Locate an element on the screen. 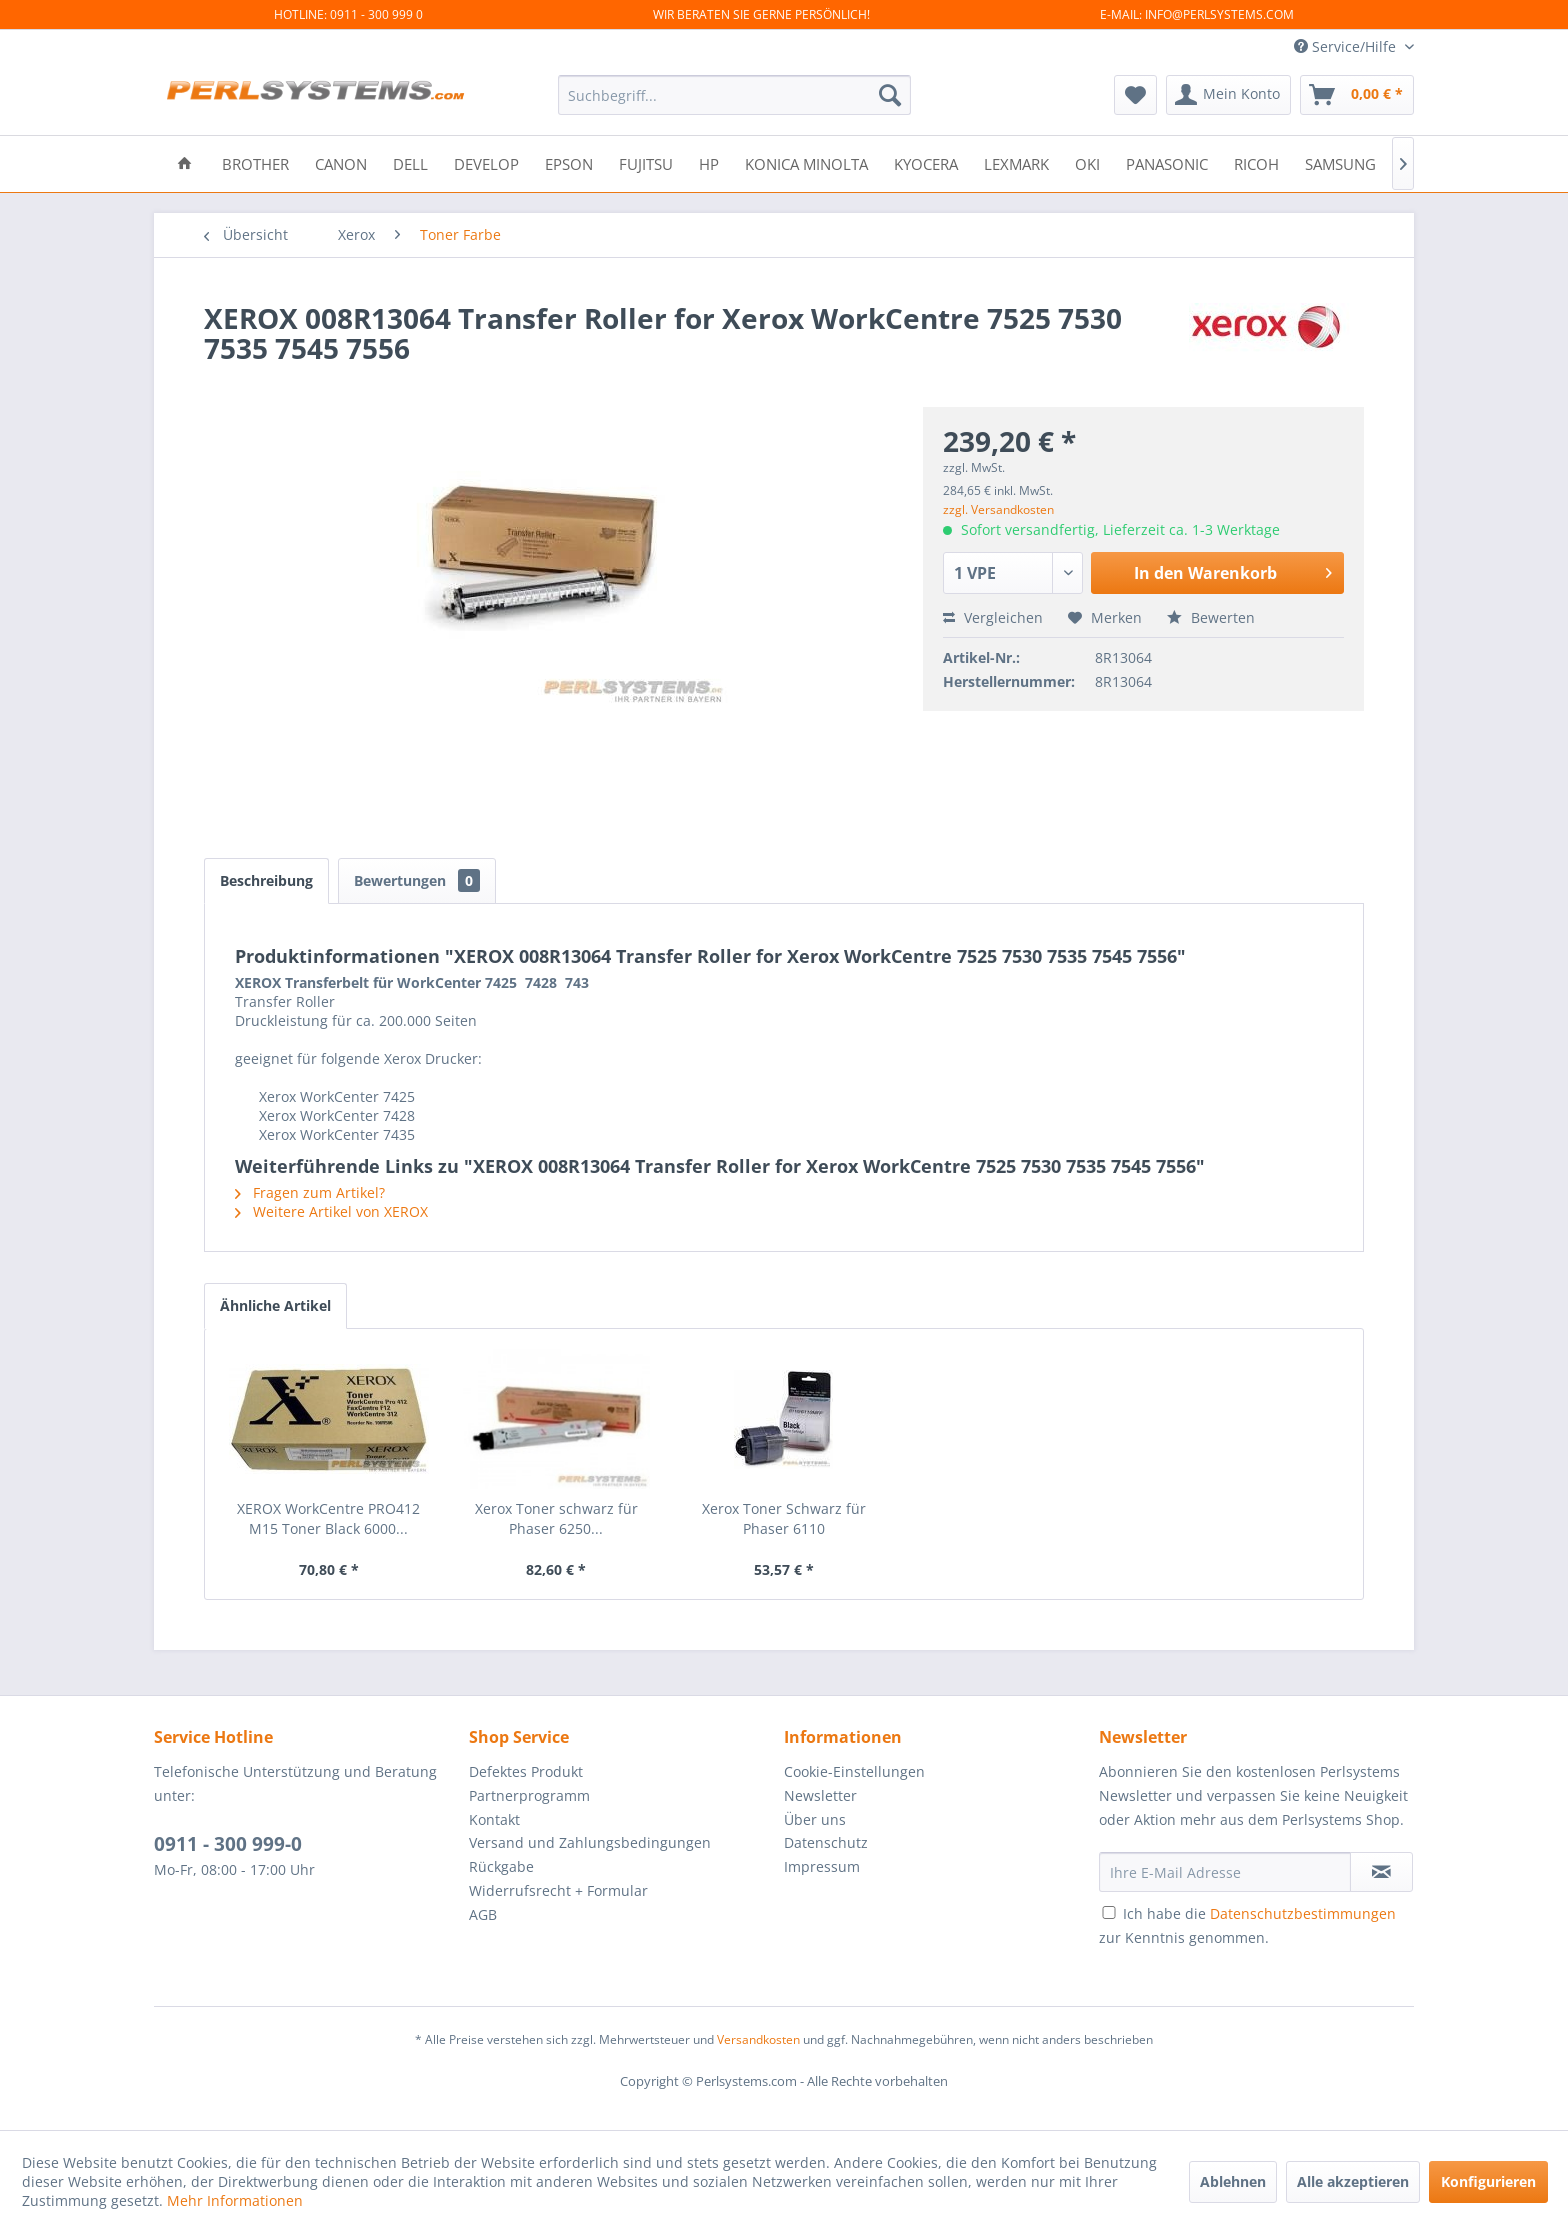 The image size is (1568, 2232). Versand und Zahlungsbedingungen is located at coordinates (590, 1842).